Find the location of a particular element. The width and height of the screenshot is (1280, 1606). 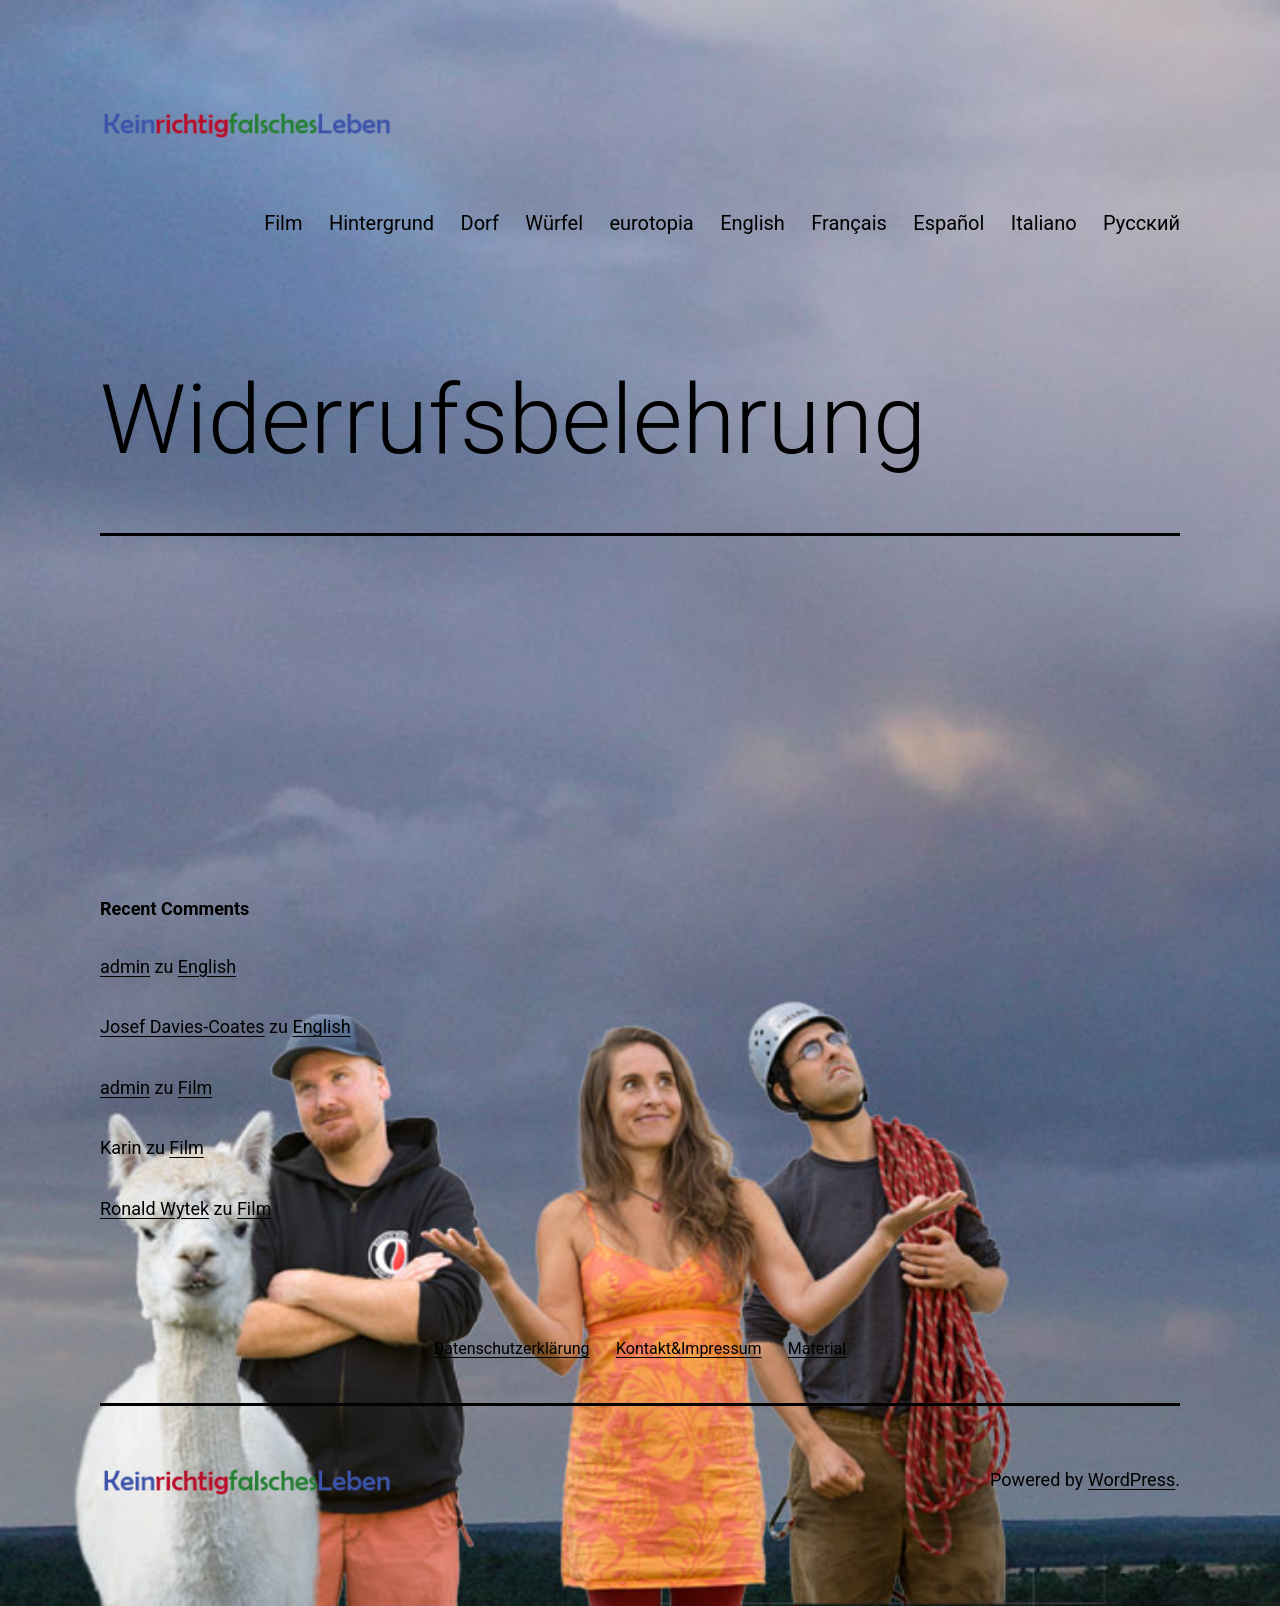

Dorf is located at coordinates (480, 223).